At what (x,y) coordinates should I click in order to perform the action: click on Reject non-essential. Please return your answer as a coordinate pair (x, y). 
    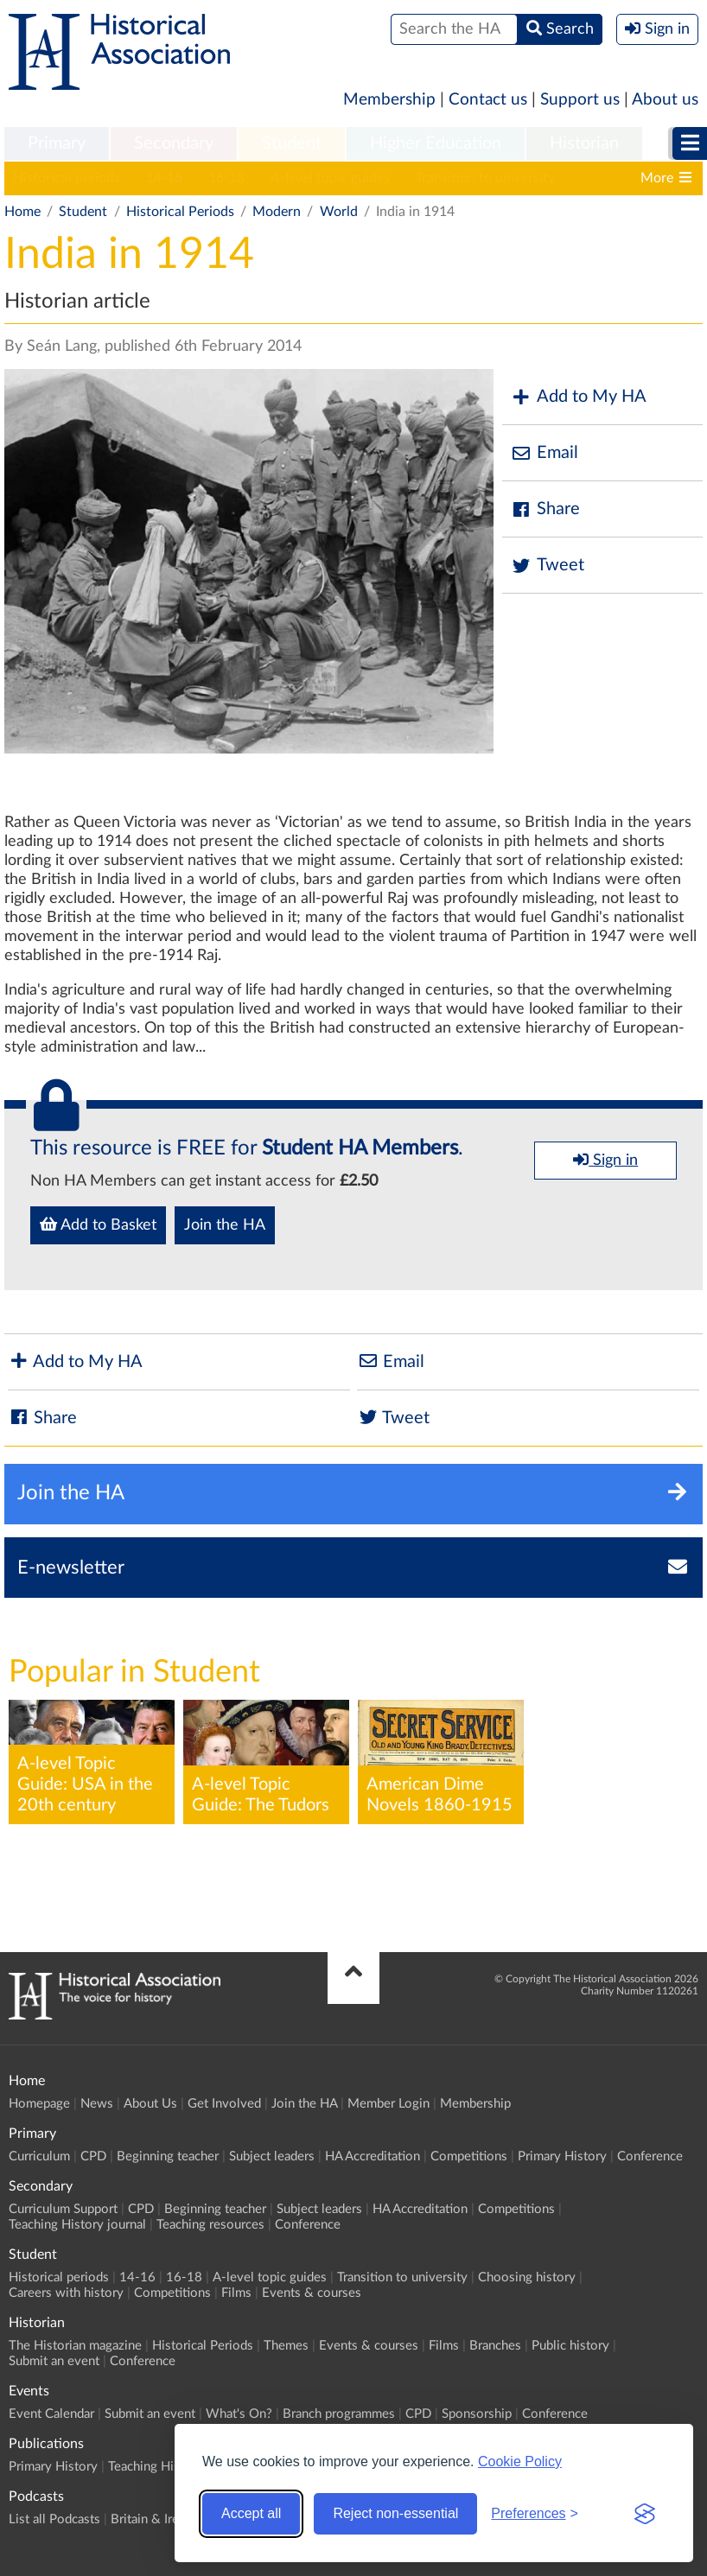
    Looking at the image, I should click on (395, 2513).